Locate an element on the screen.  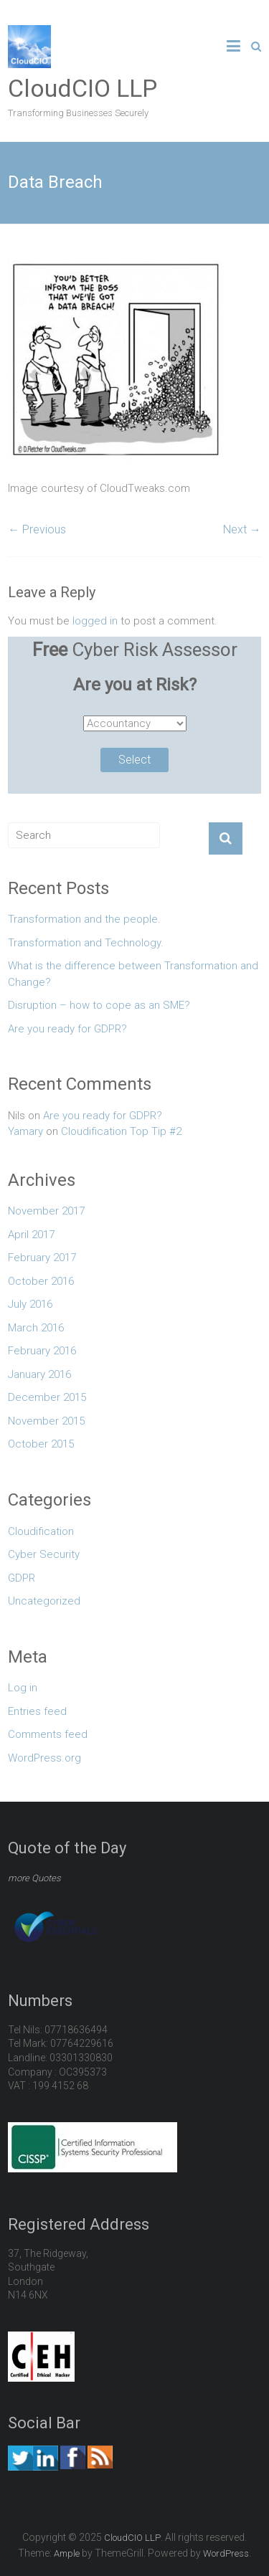
WordPress.org is located at coordinates (44, 1758).